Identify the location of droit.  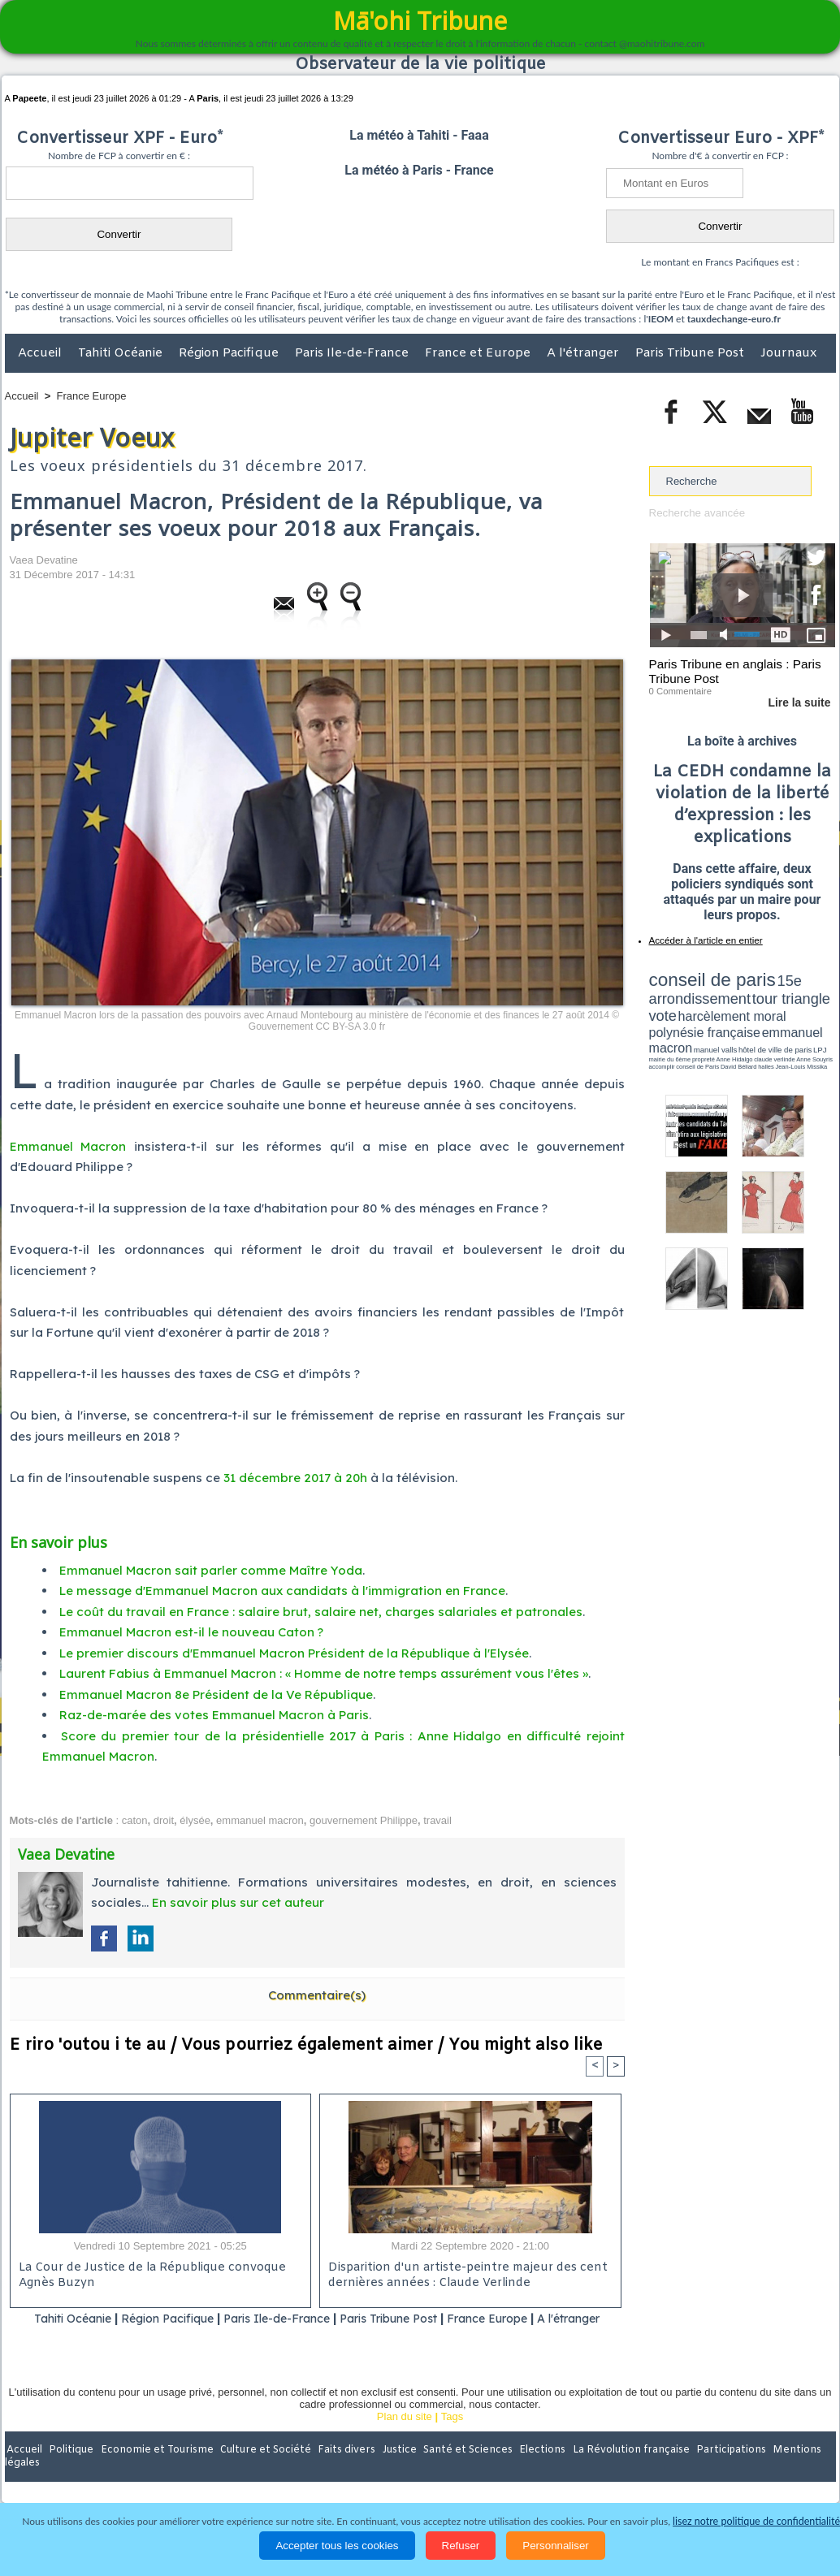
(164, 1820).